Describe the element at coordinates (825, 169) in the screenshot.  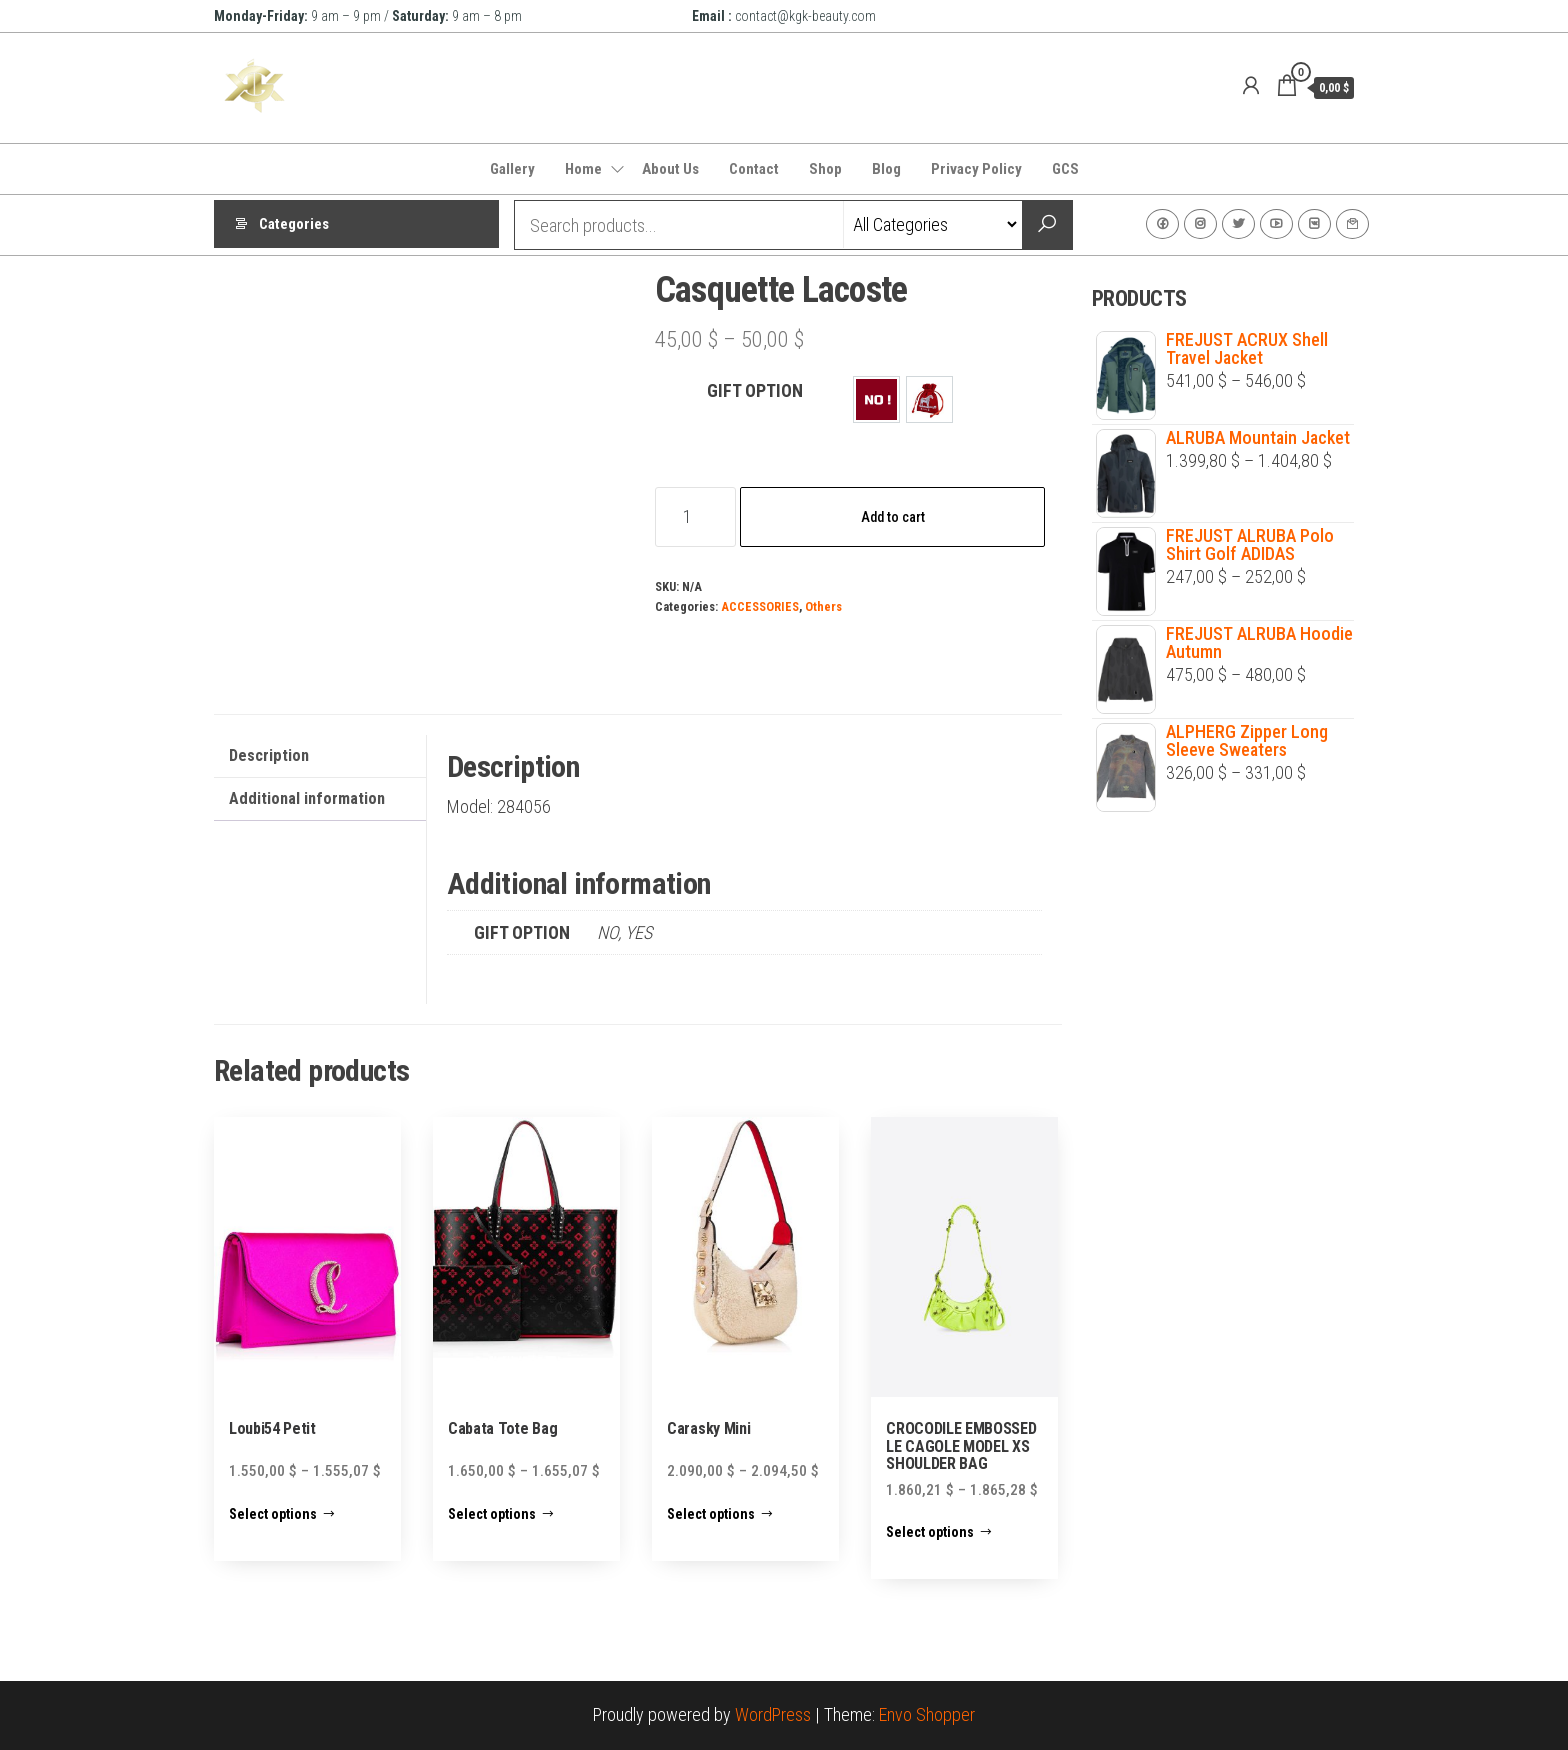
I see `Shop` at that location.